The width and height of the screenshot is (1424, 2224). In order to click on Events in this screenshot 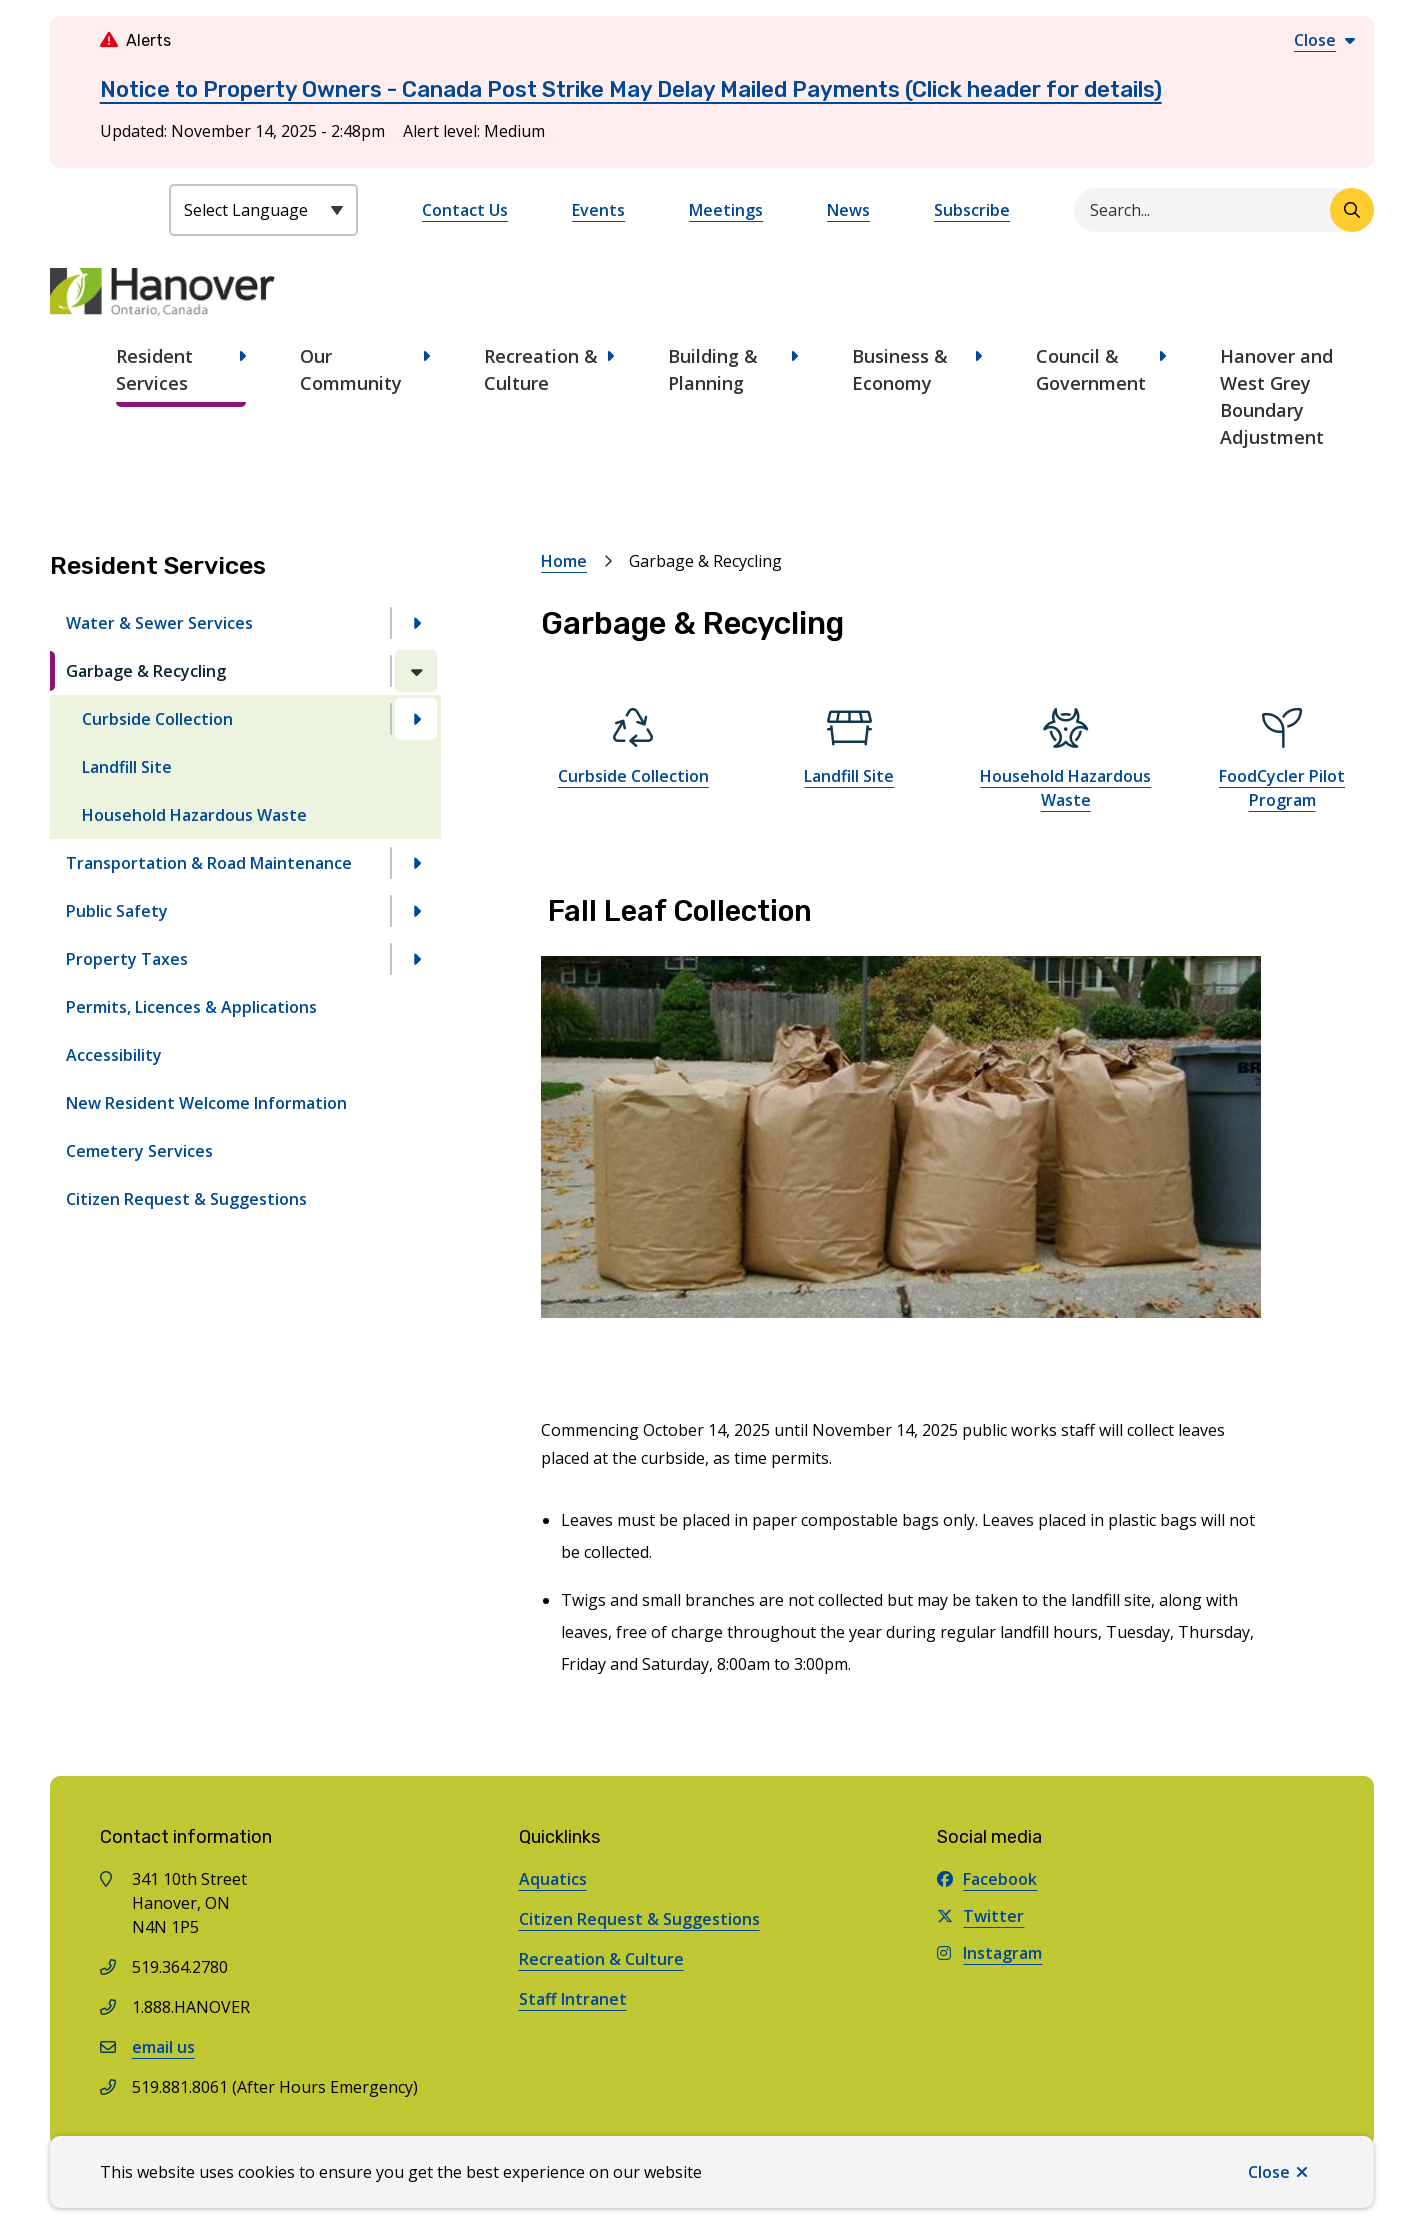, I will do `click(598, 210)`.